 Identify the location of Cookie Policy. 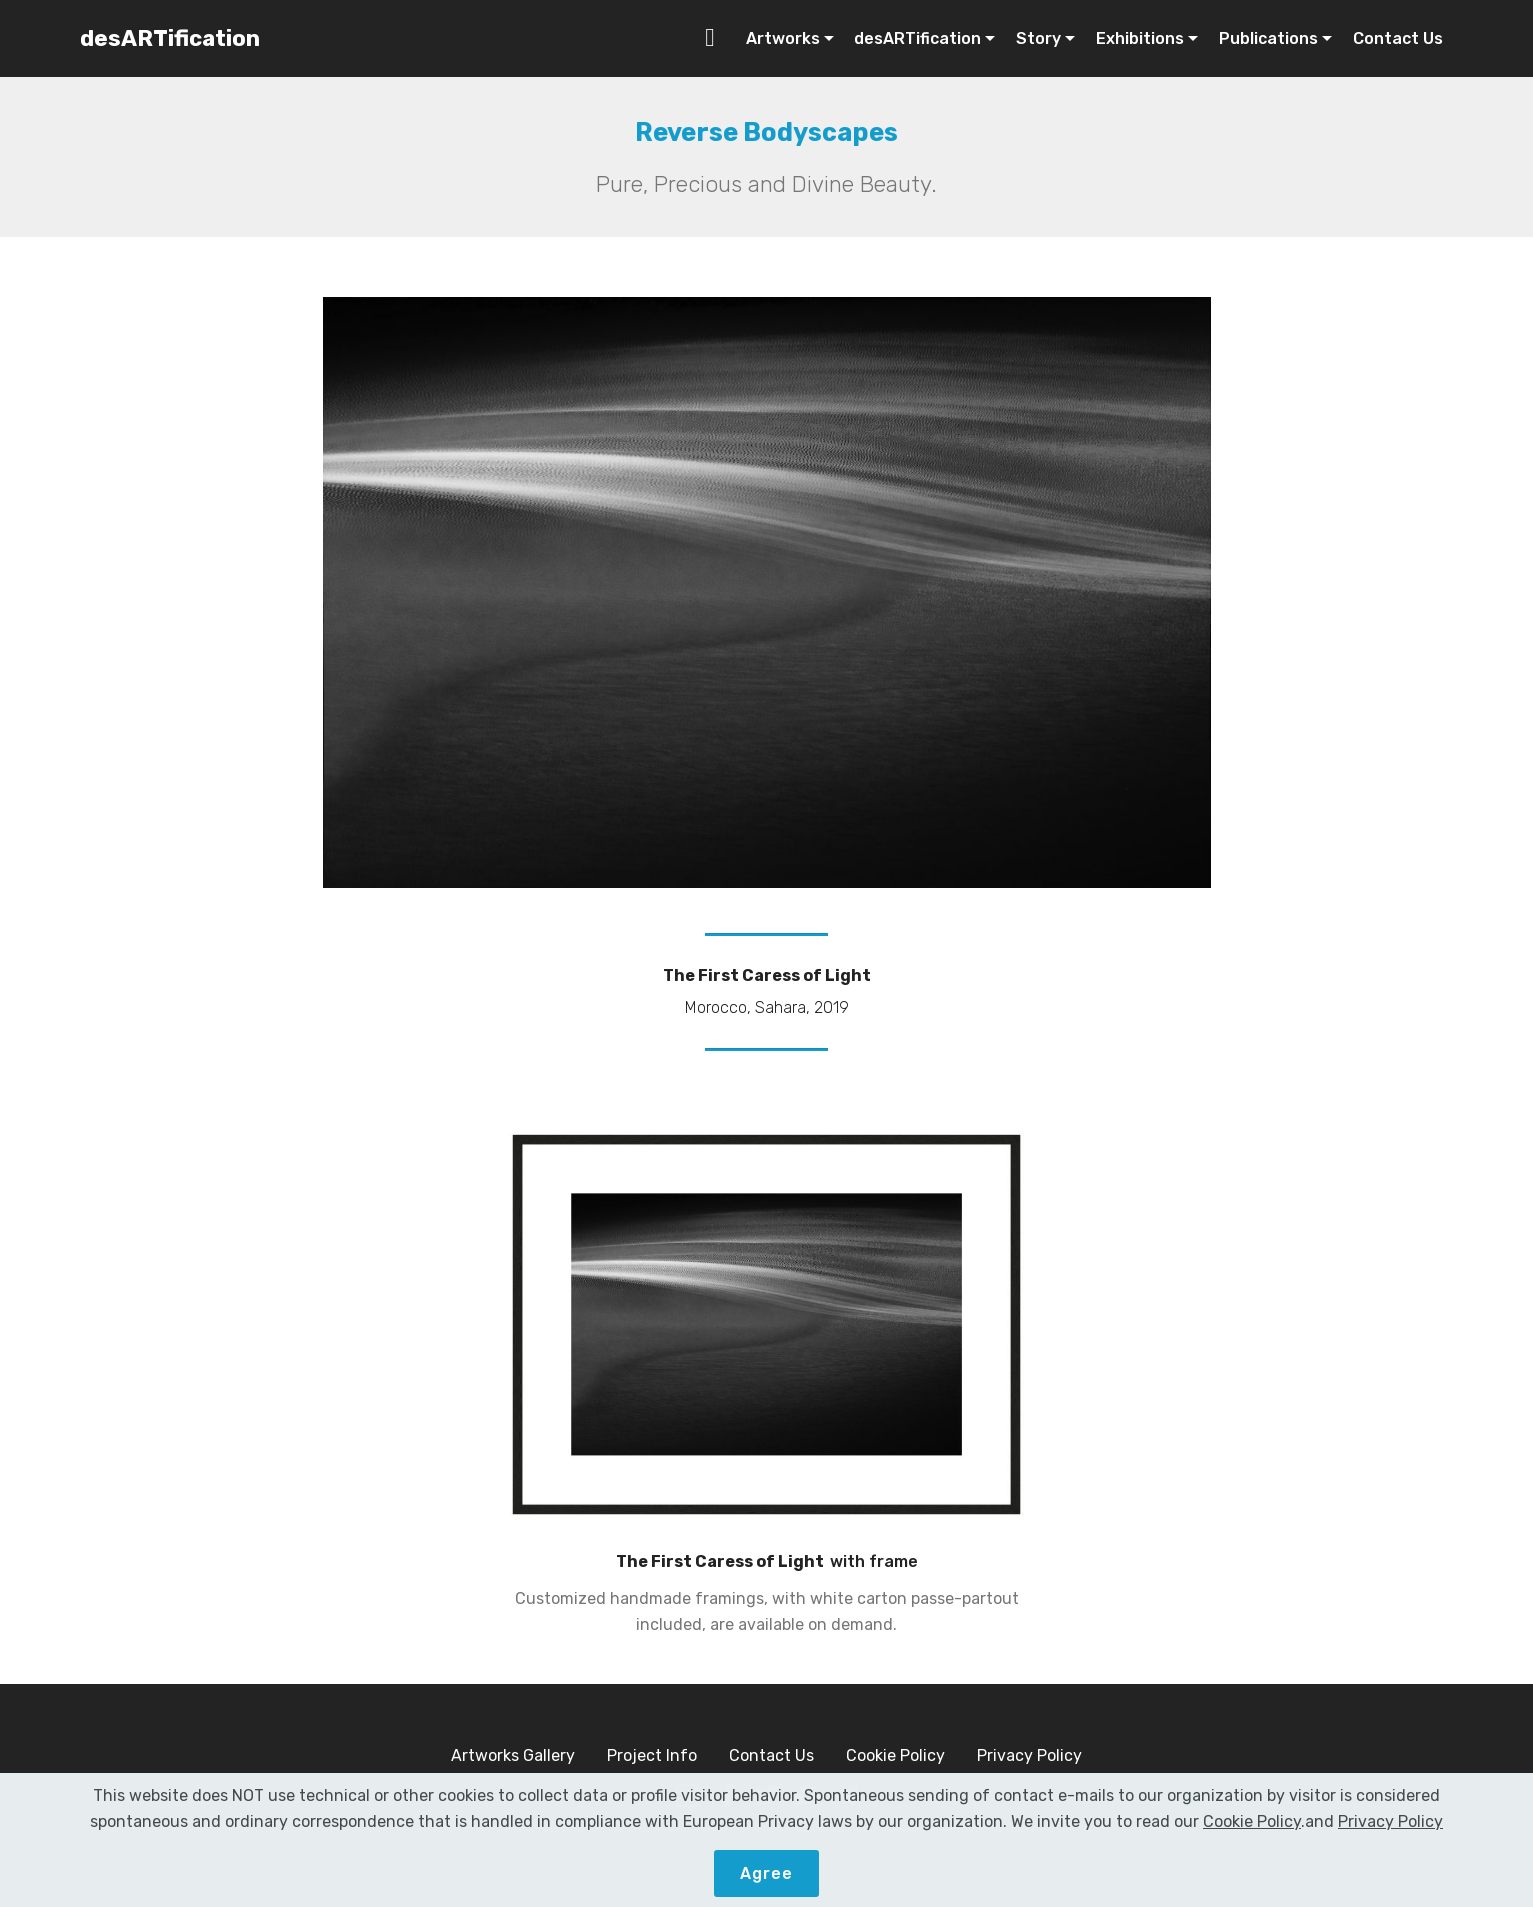
(895, 1755).